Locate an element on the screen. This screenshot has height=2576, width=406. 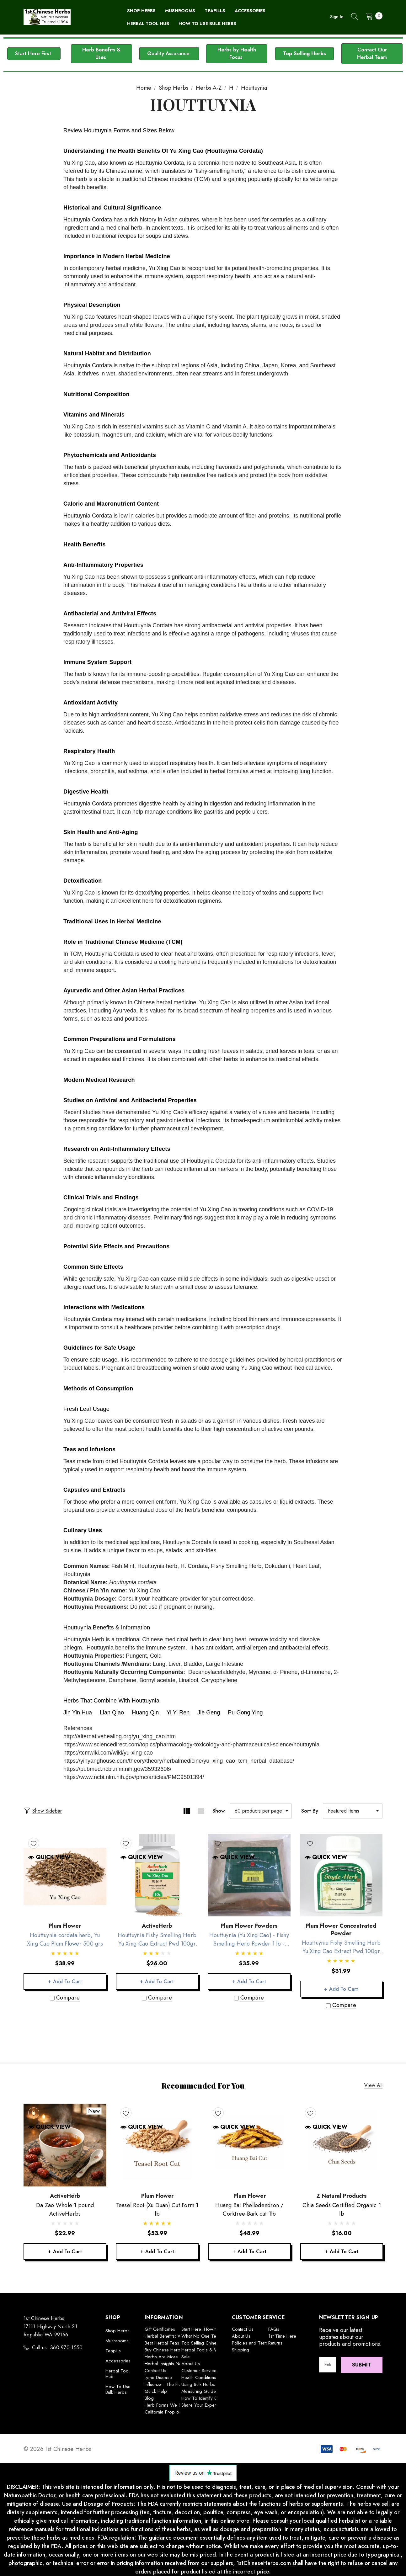
Measuring Guideline is located at coordinates (201, 2391).